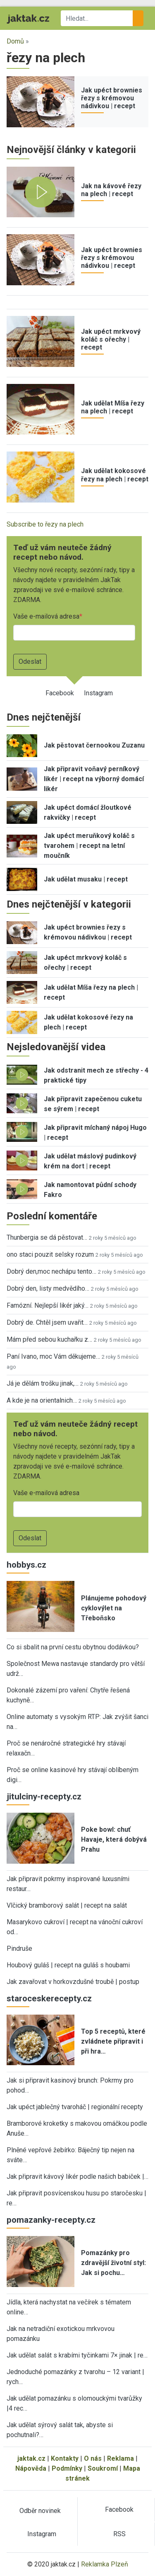 The width and height of the screenshot is (155, 2576). I want to click on Paní Ivano, moc Vám děkujeme…, so click(53, 1356).